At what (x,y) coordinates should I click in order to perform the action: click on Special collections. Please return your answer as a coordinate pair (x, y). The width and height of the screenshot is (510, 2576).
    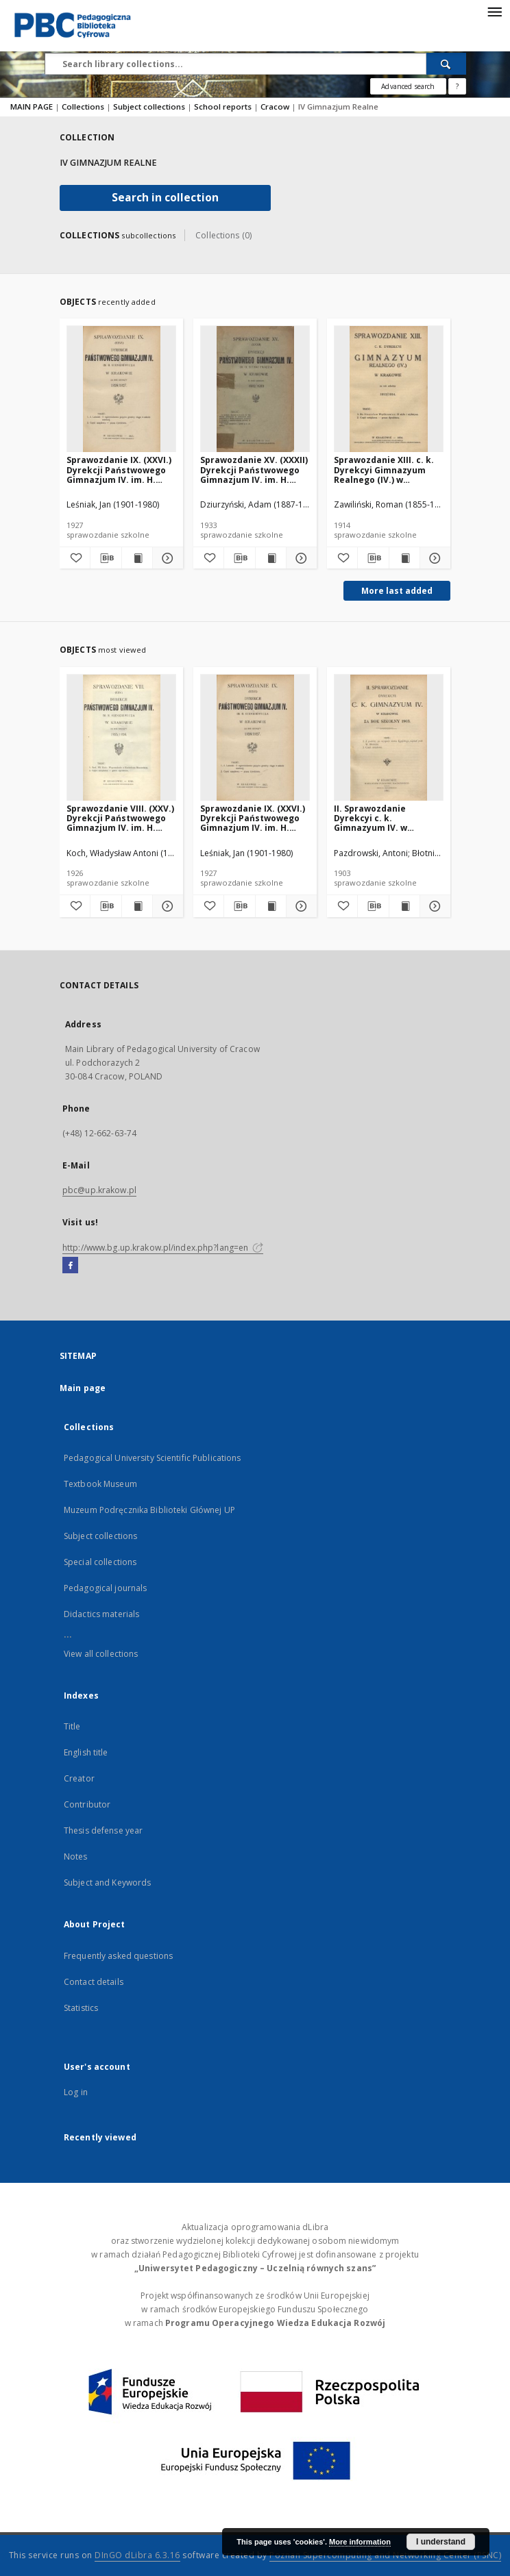
    Looking at the image, I should click on (100, 1562).